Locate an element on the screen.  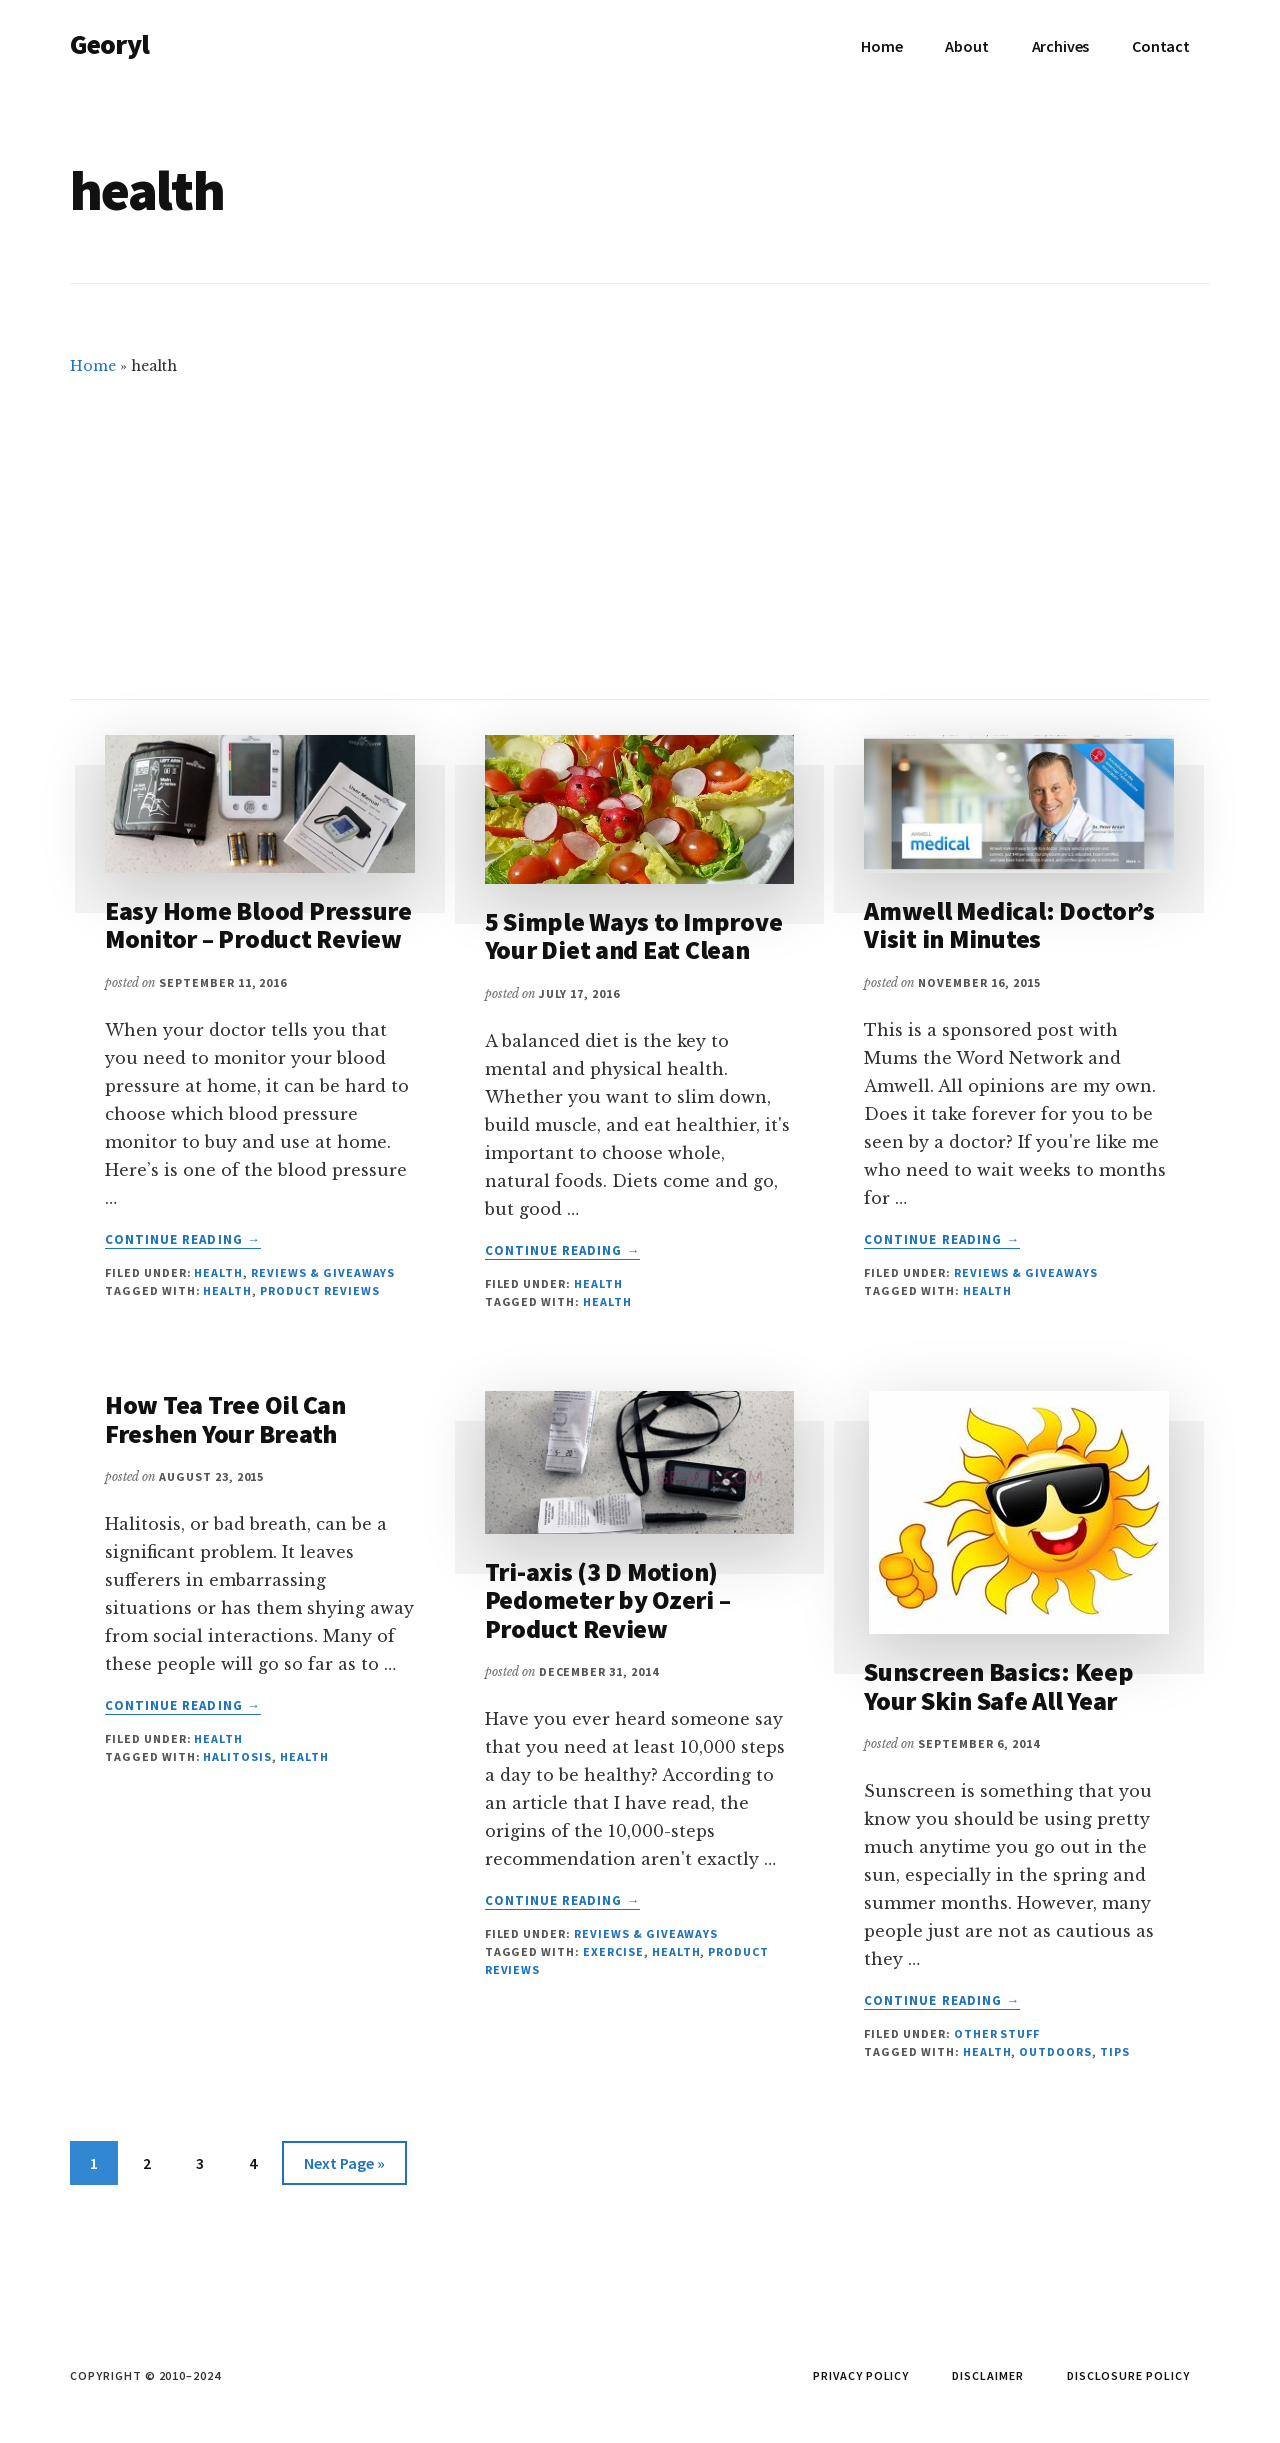
Tri-axis (3 D Motion) Pedometer by Ozeri – Product Review is located at coordinates (608, 1600).